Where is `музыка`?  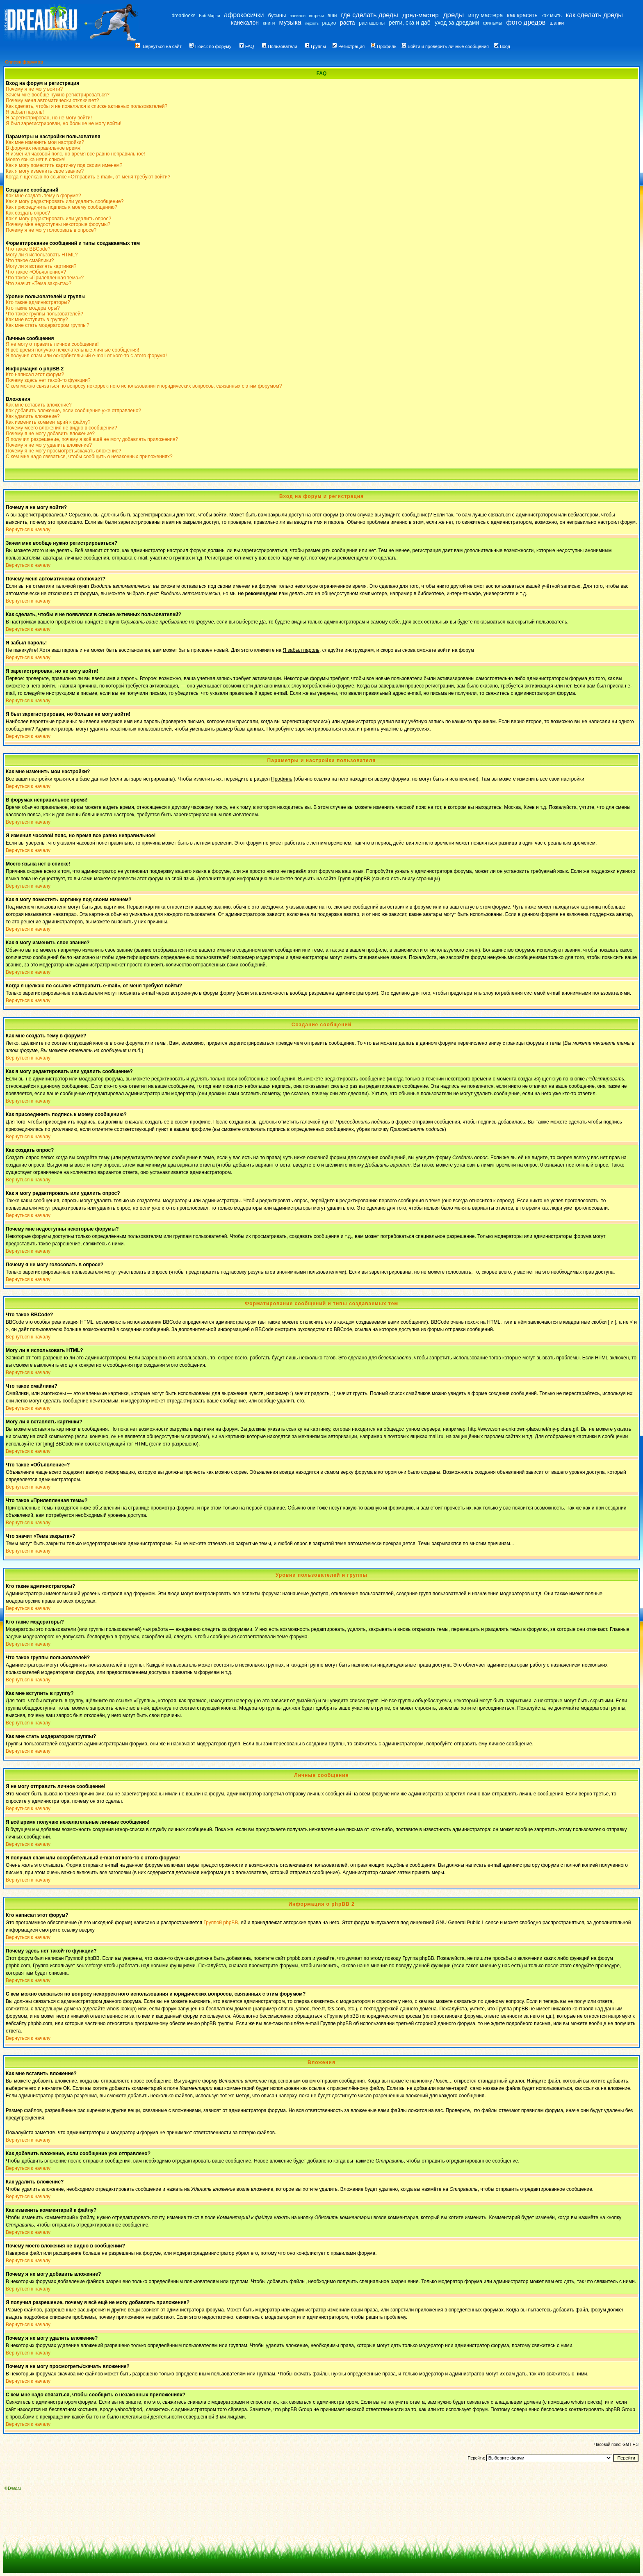 музыка is located at coordinates (290, 22).